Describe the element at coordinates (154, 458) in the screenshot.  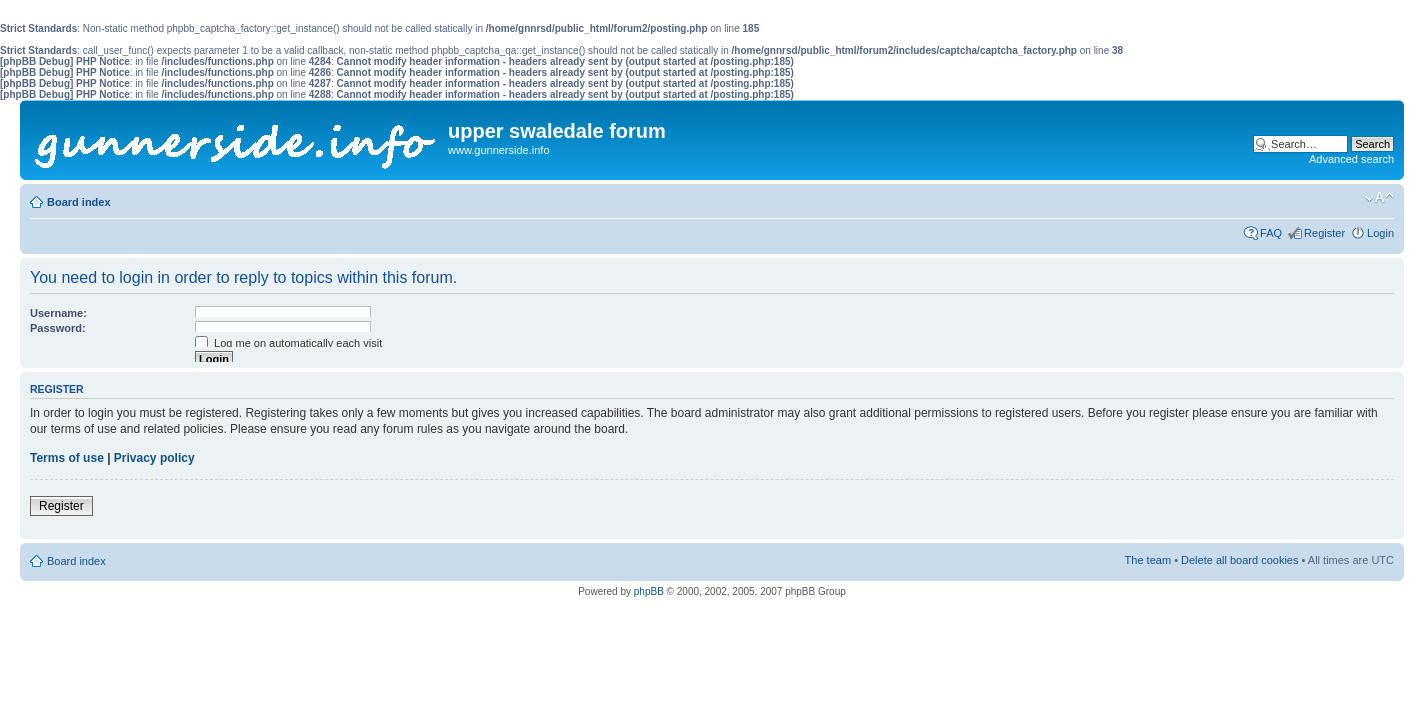
I see `Privacy policy` at that location.